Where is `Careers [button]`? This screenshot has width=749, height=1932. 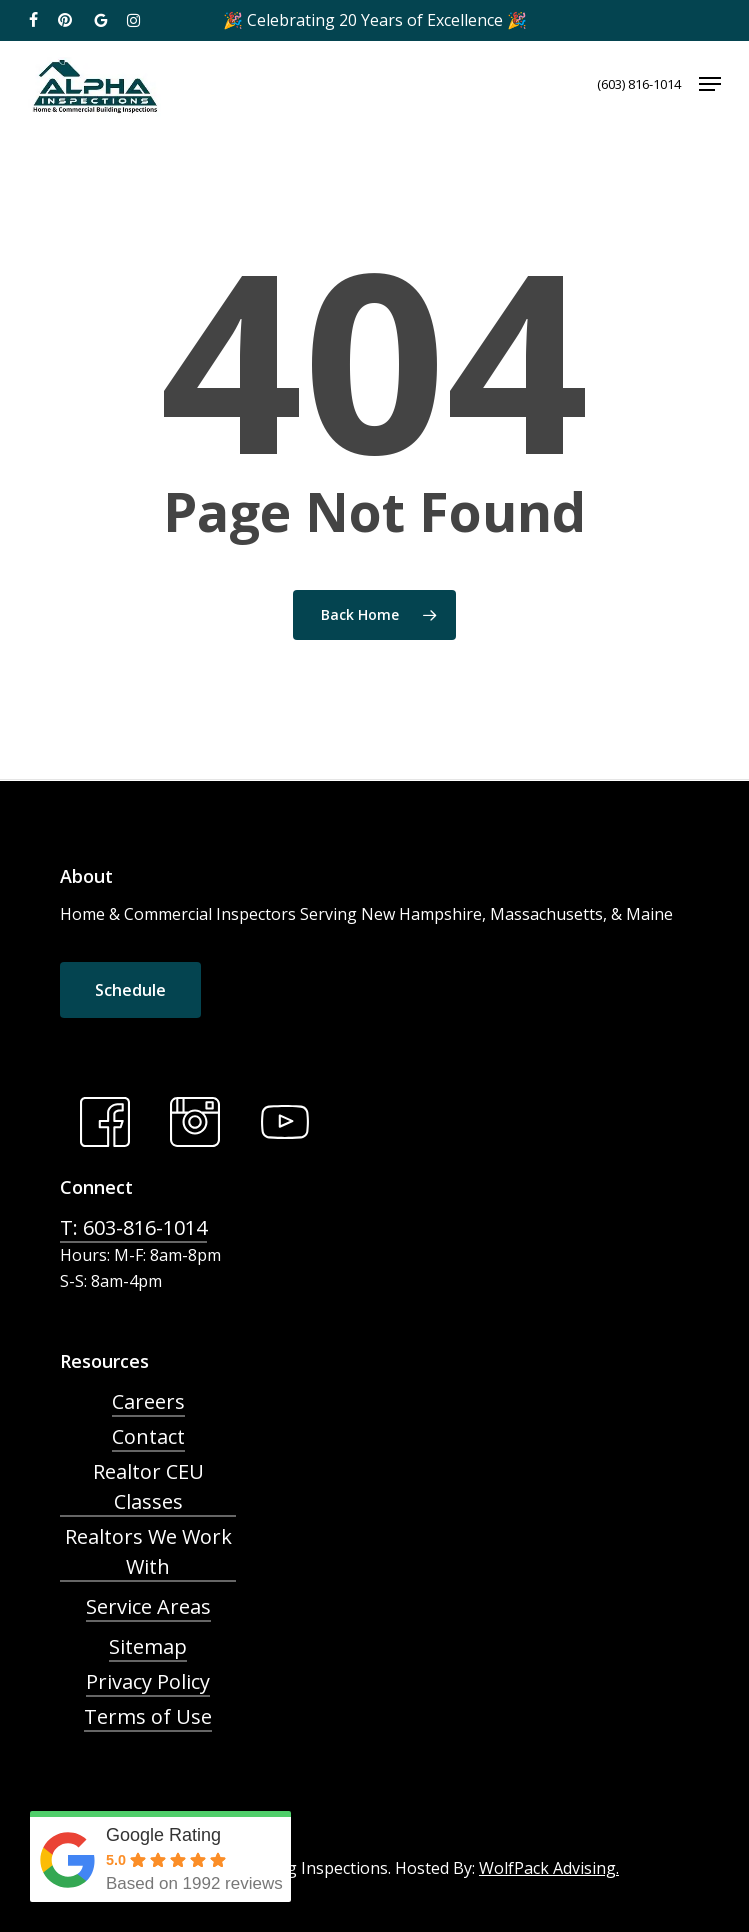
Careers [button] is located at coordinates (148, 1401).